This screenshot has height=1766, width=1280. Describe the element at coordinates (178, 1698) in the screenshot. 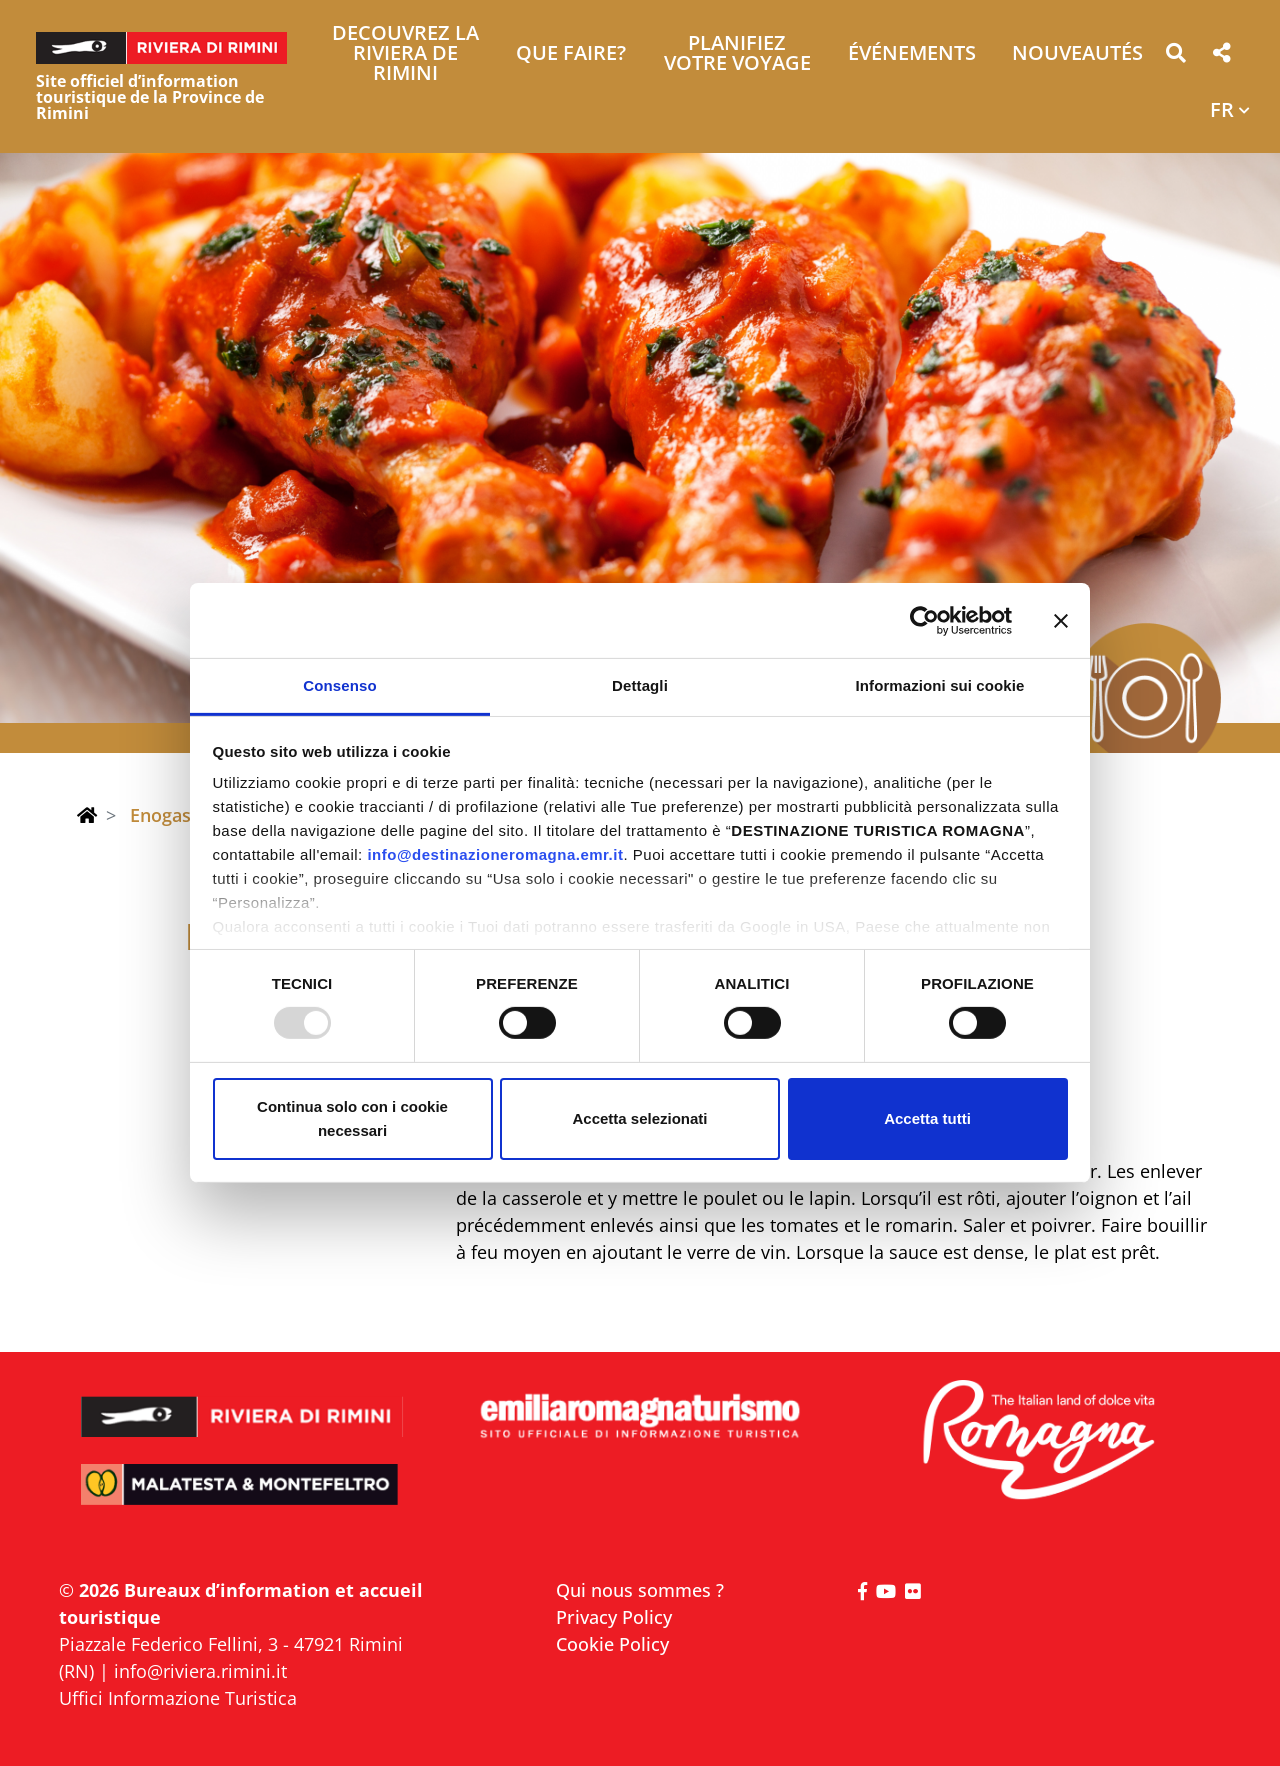

I see `Uffici Informazione Turistica` at that location.